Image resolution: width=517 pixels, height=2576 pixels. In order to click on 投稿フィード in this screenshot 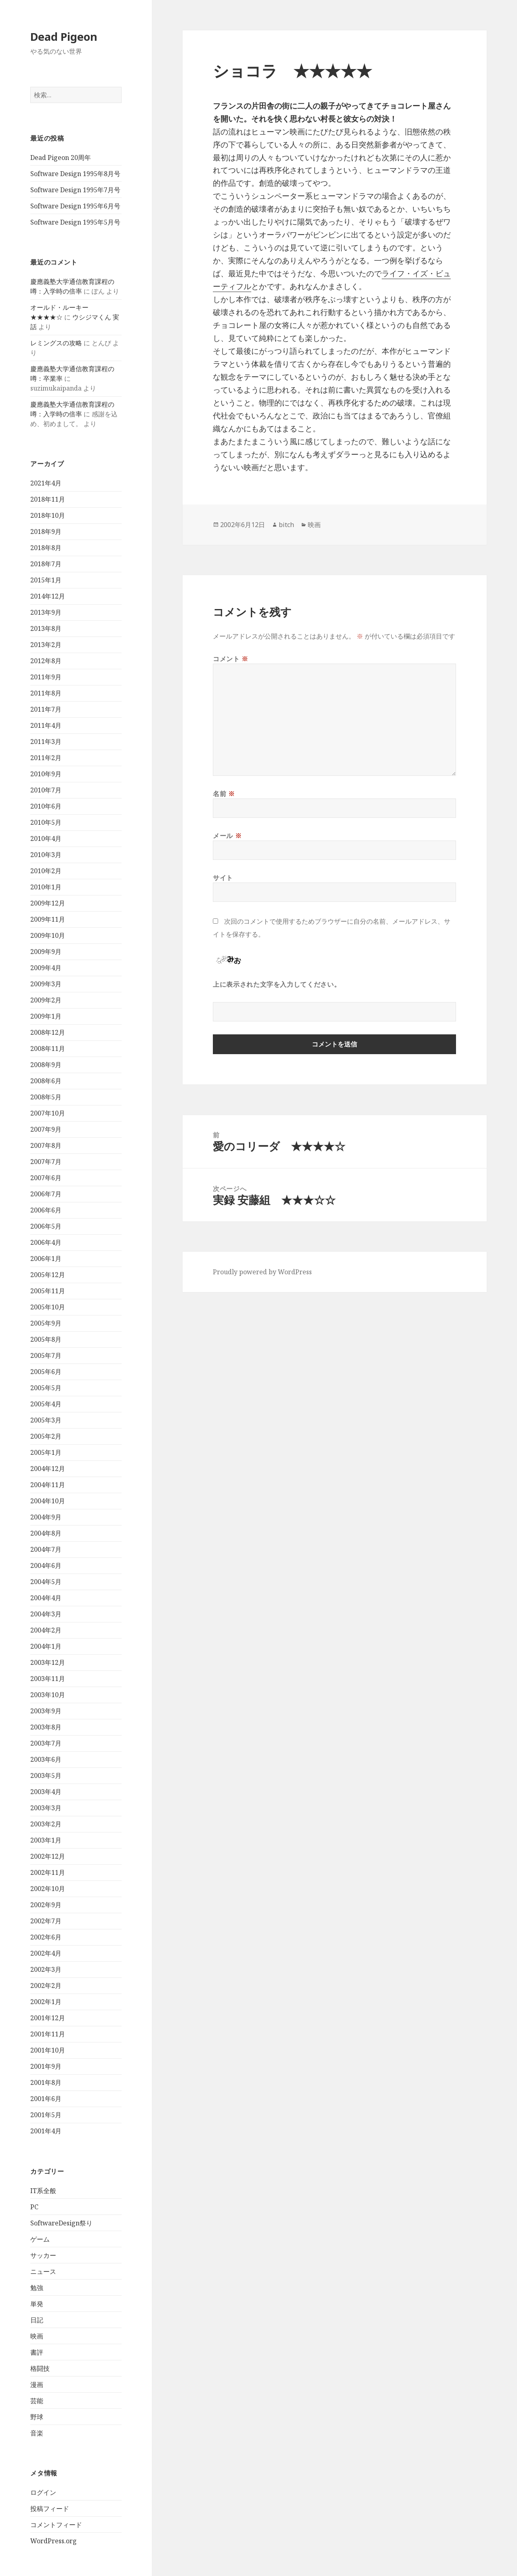, I will do `click(49, 2508)`.